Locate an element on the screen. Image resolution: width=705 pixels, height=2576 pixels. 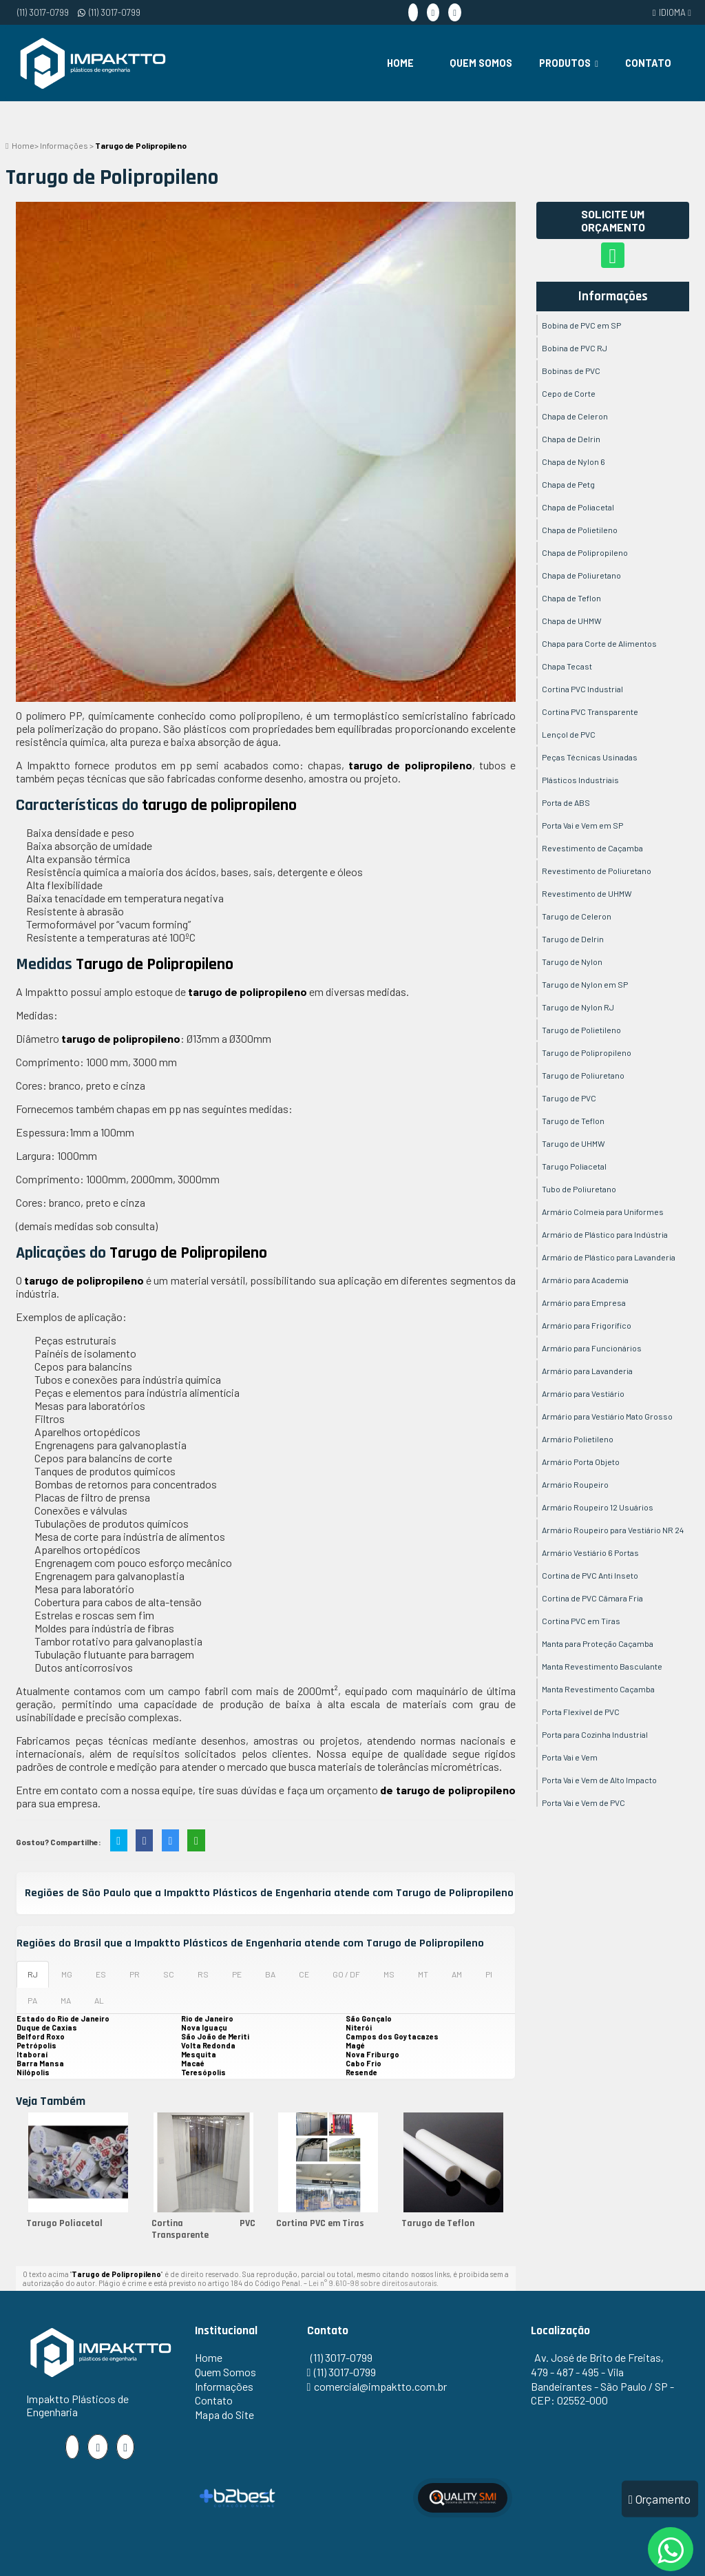
Cortina PVC Transparente is located at coordinates (203, 2229).